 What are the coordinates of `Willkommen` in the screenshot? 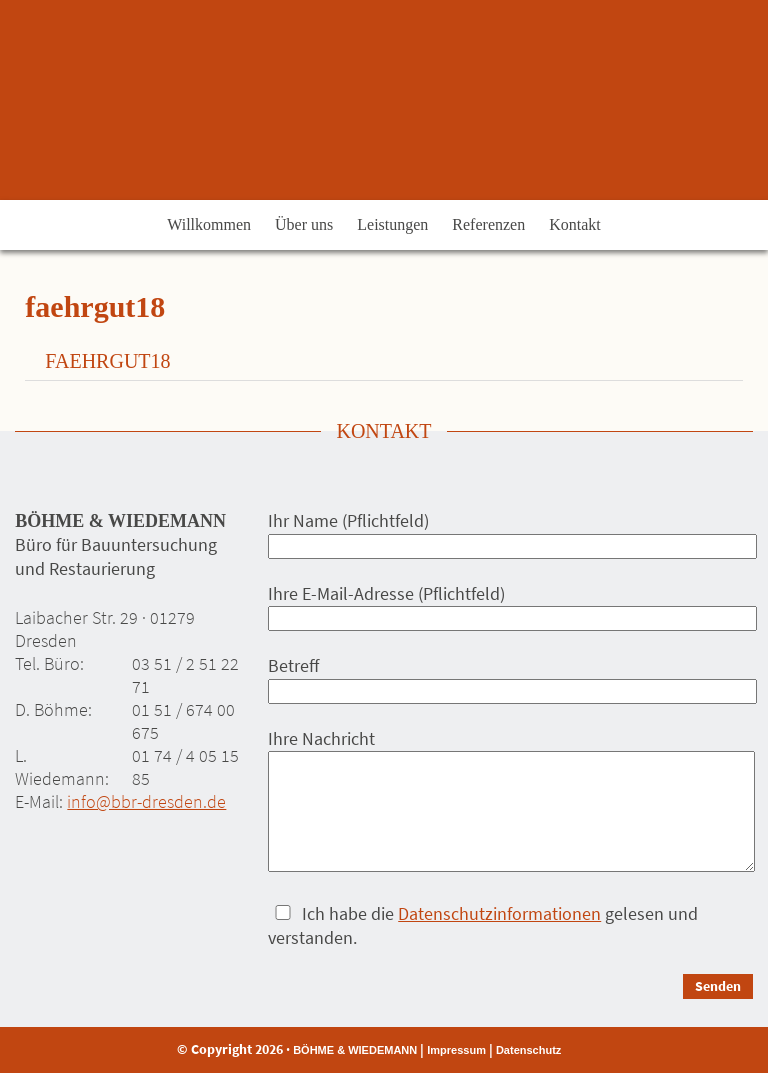 It's located at (209, 224).